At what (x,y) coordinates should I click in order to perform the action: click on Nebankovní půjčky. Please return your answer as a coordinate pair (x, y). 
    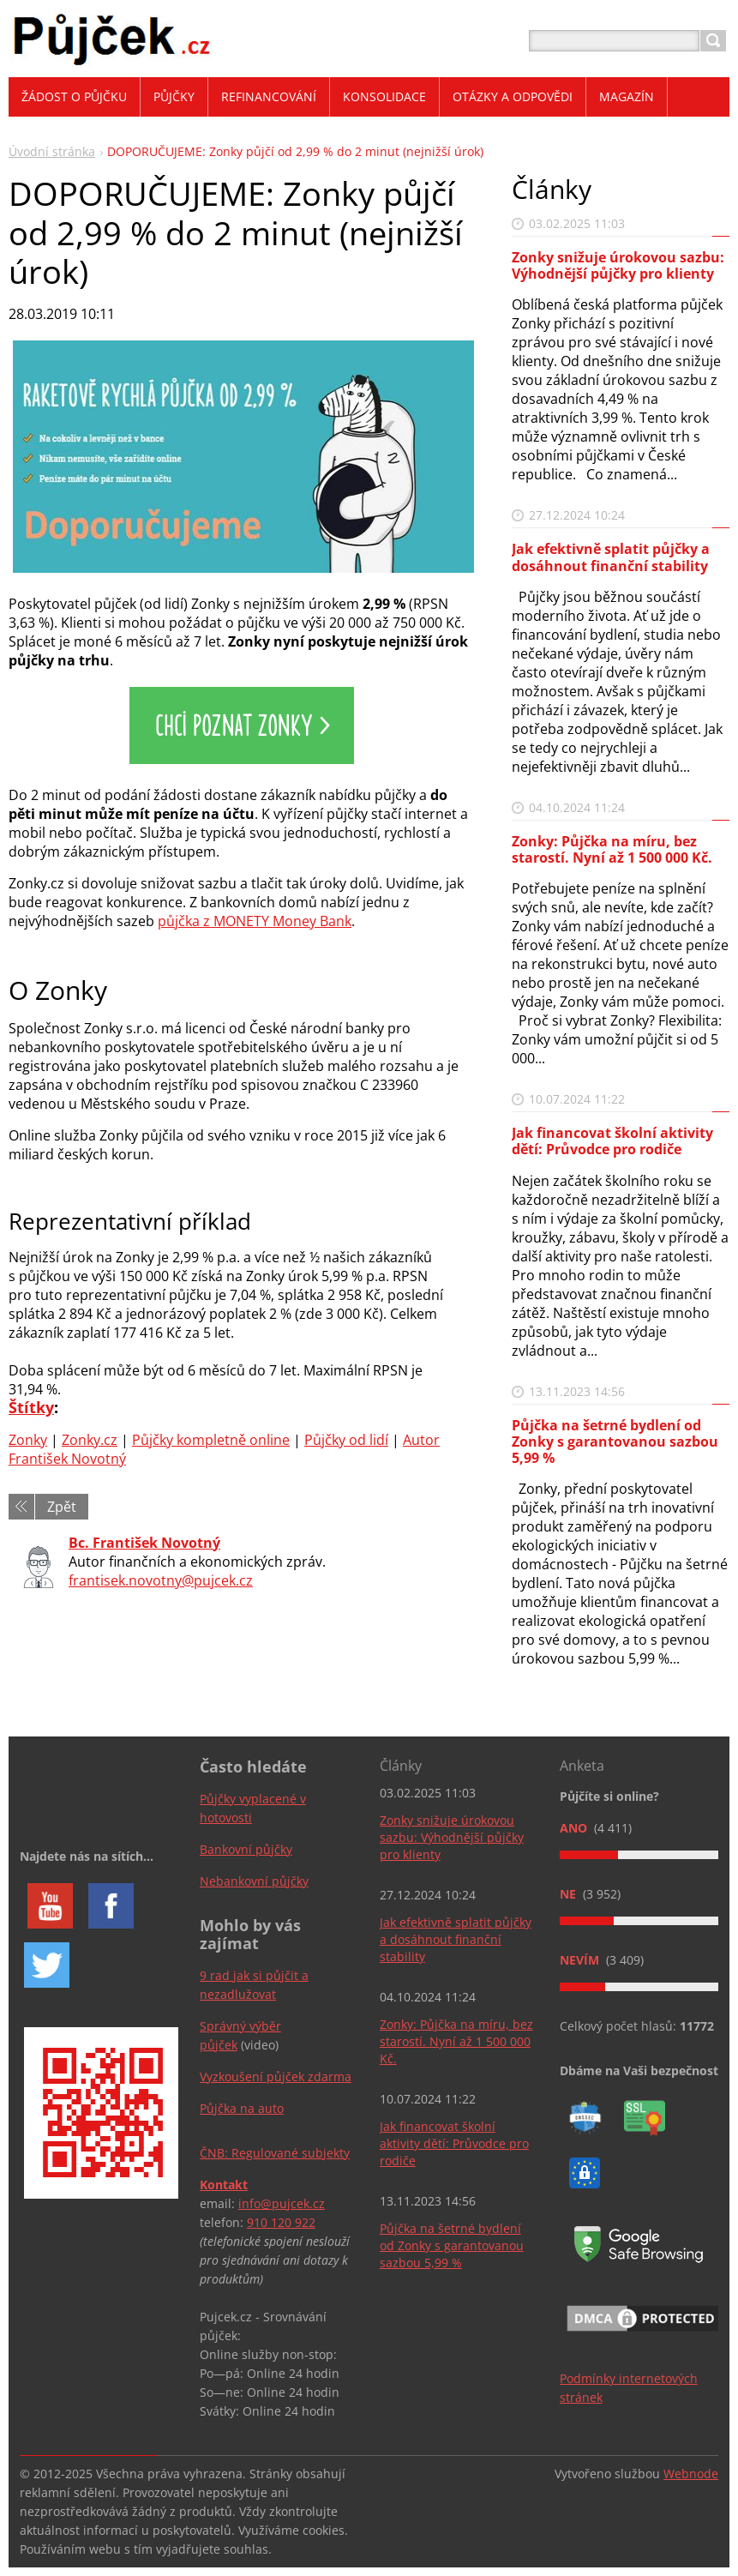
    Looking at the image, I should click on (254, 1881).